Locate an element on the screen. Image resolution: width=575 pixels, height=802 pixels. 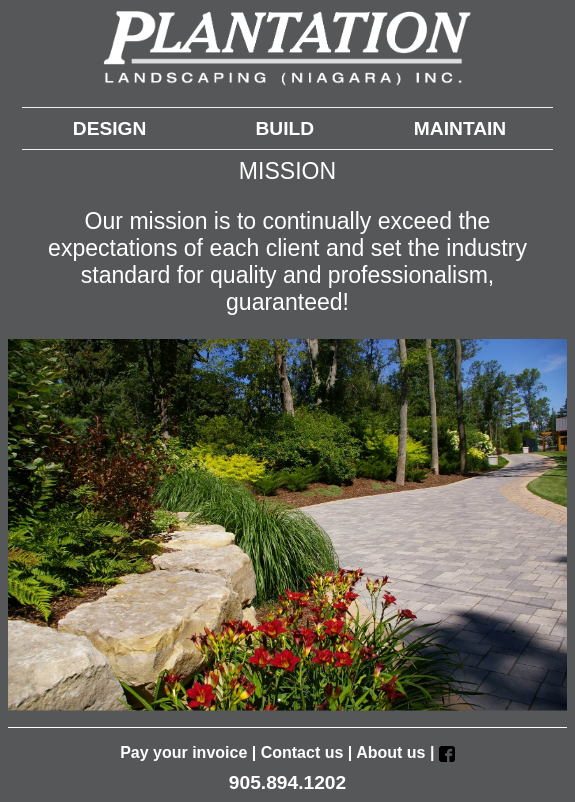
BUILD is located at coordinates (285, 128).